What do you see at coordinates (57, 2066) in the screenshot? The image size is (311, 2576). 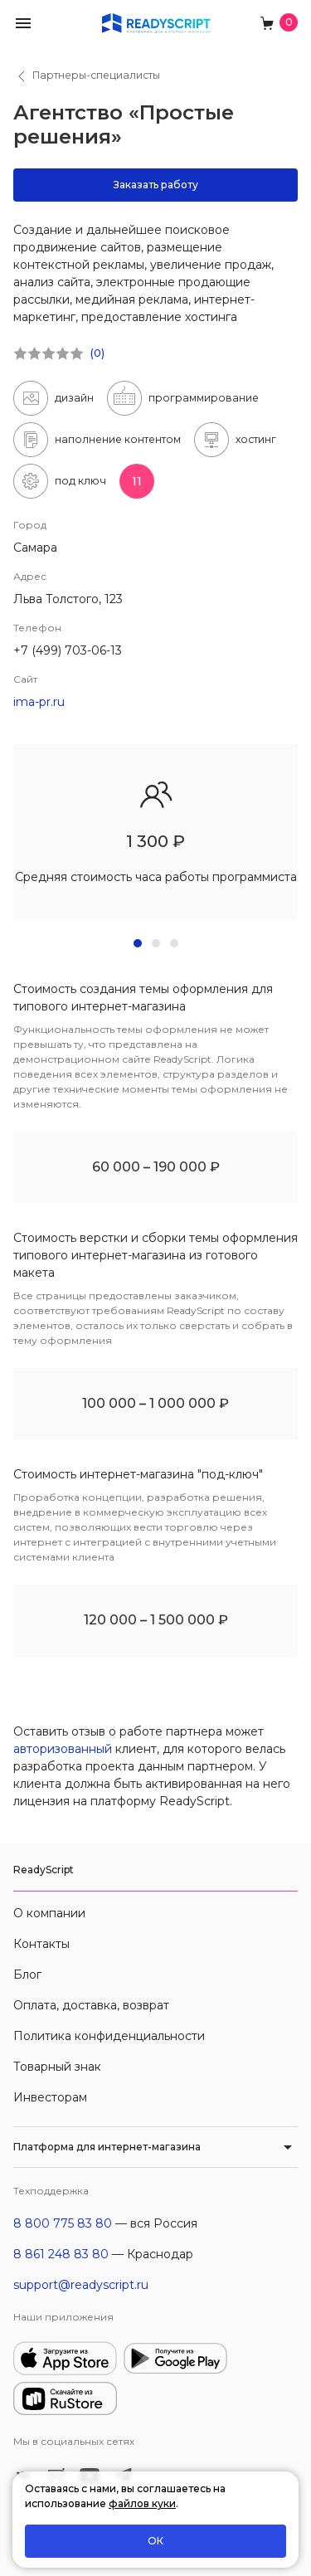 I see `Товарный знак` at bounding box center [57, 2066].